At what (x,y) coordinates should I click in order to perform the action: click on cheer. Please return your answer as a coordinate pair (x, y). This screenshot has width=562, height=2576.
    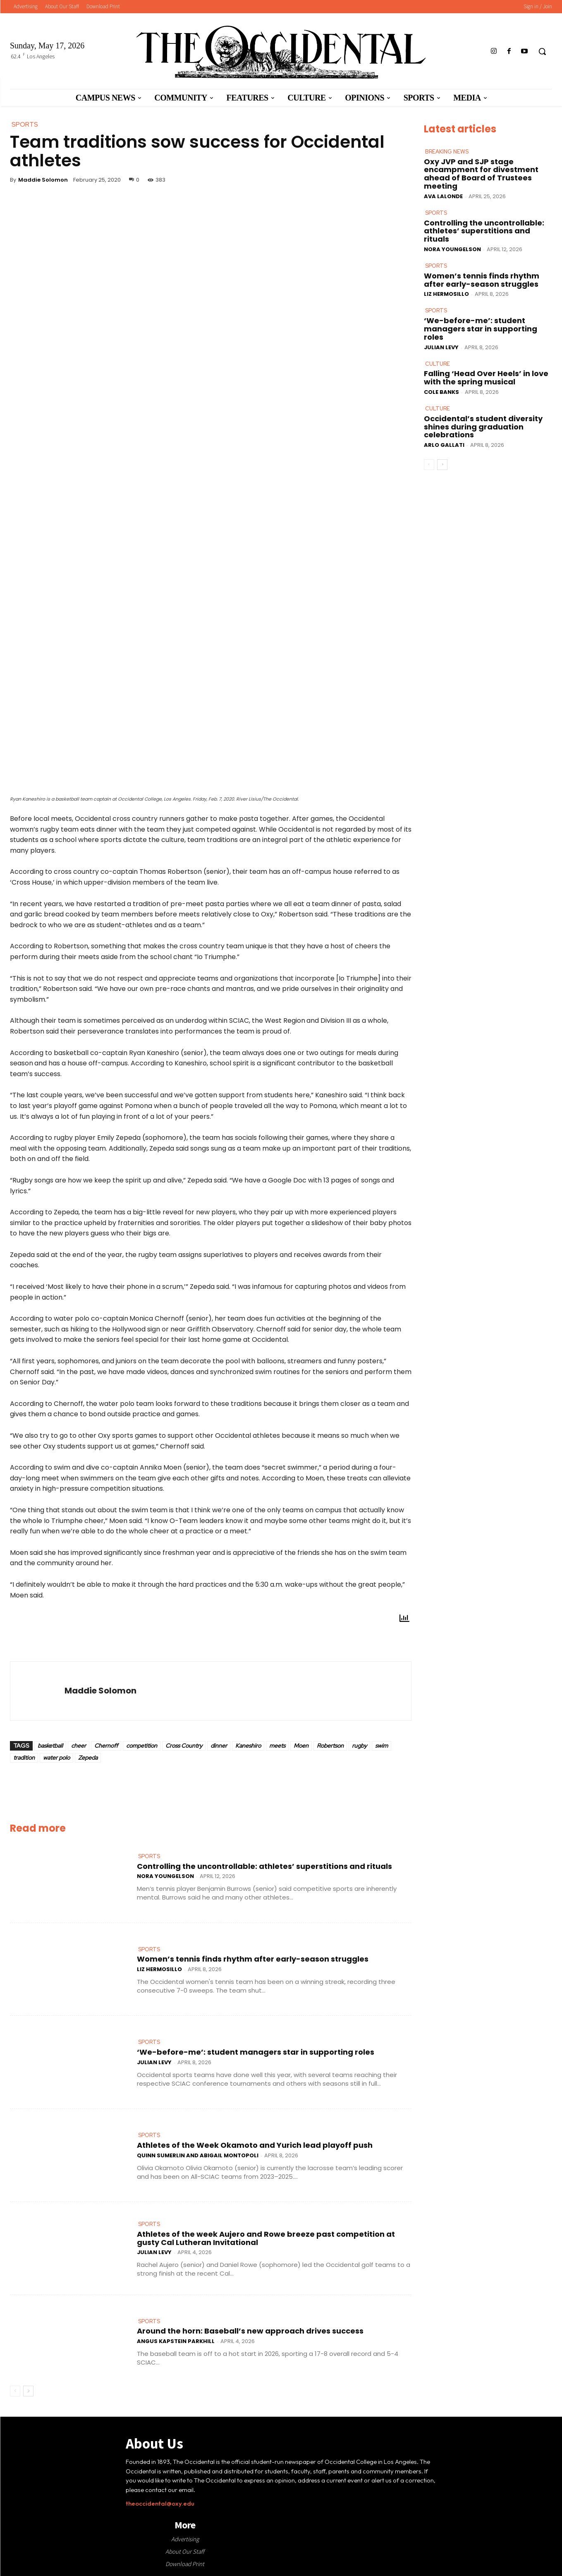
    Looking at the image, I should click on (78, 1745).